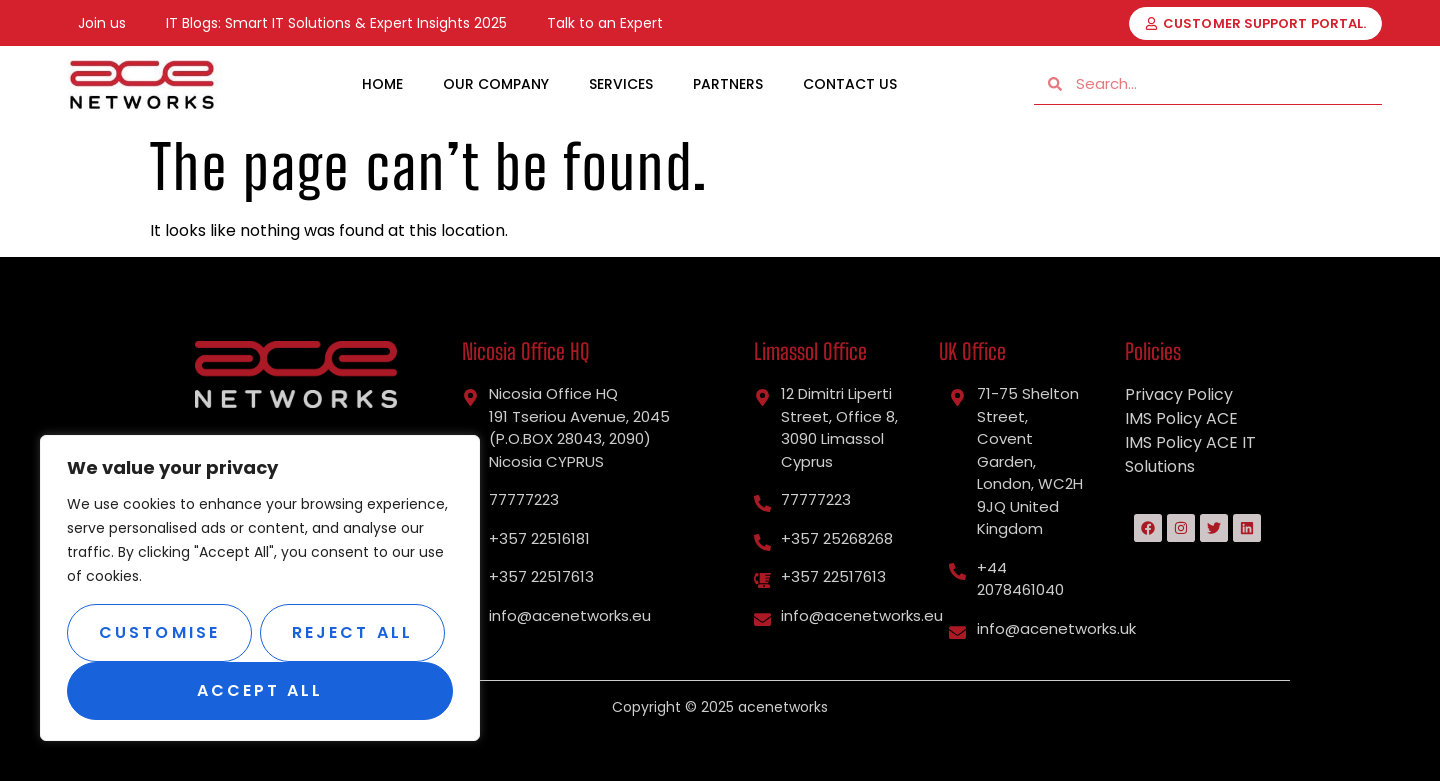 Image resolution: width=1440 pixels, height=781 pixels. Describe the element at coordinates (1179, 394) in the screenshot. I see `Privacy Policy` at that location.